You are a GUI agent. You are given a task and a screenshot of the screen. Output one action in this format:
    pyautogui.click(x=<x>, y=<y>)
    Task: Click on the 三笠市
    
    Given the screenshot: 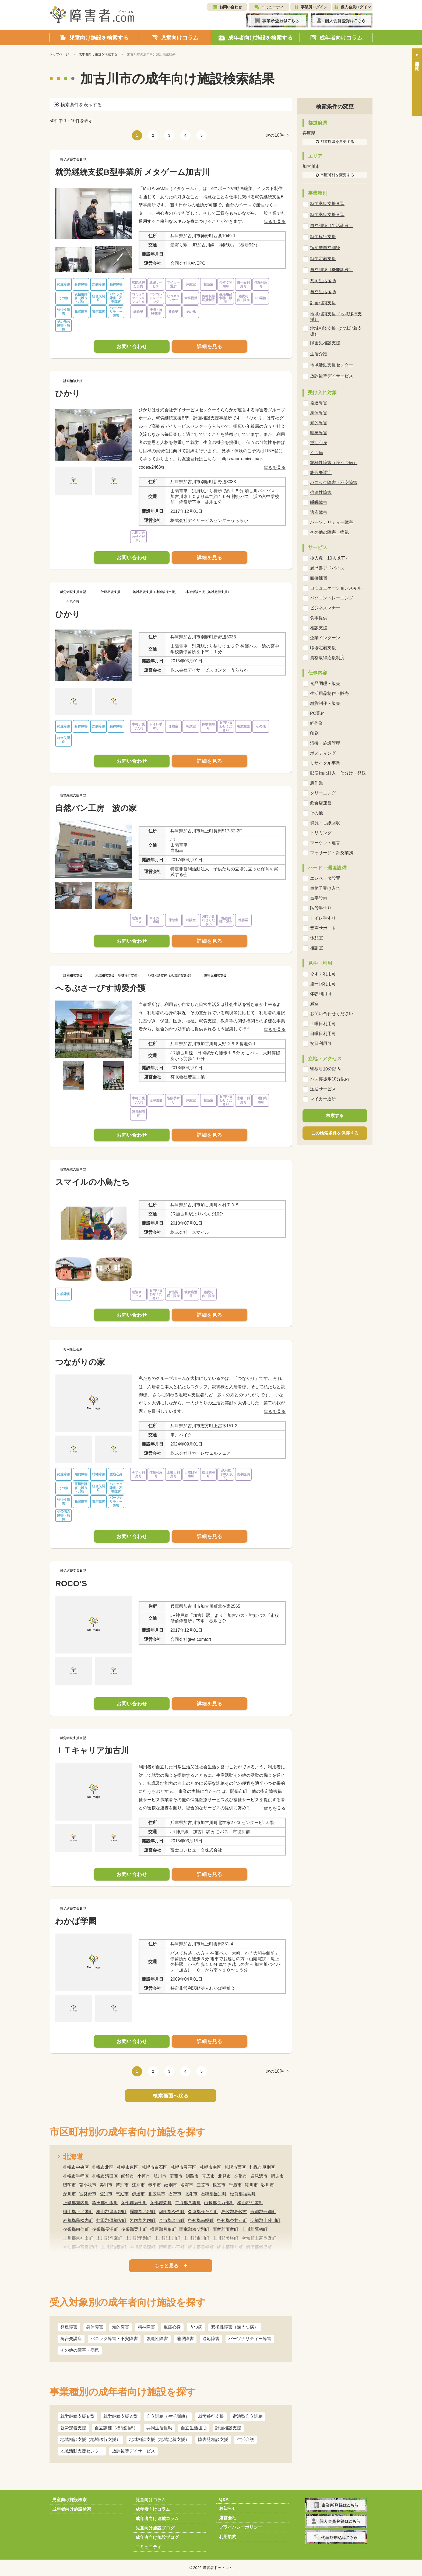 What is the action you would take?
    pyautogui.click(x=202, y=2185)
    